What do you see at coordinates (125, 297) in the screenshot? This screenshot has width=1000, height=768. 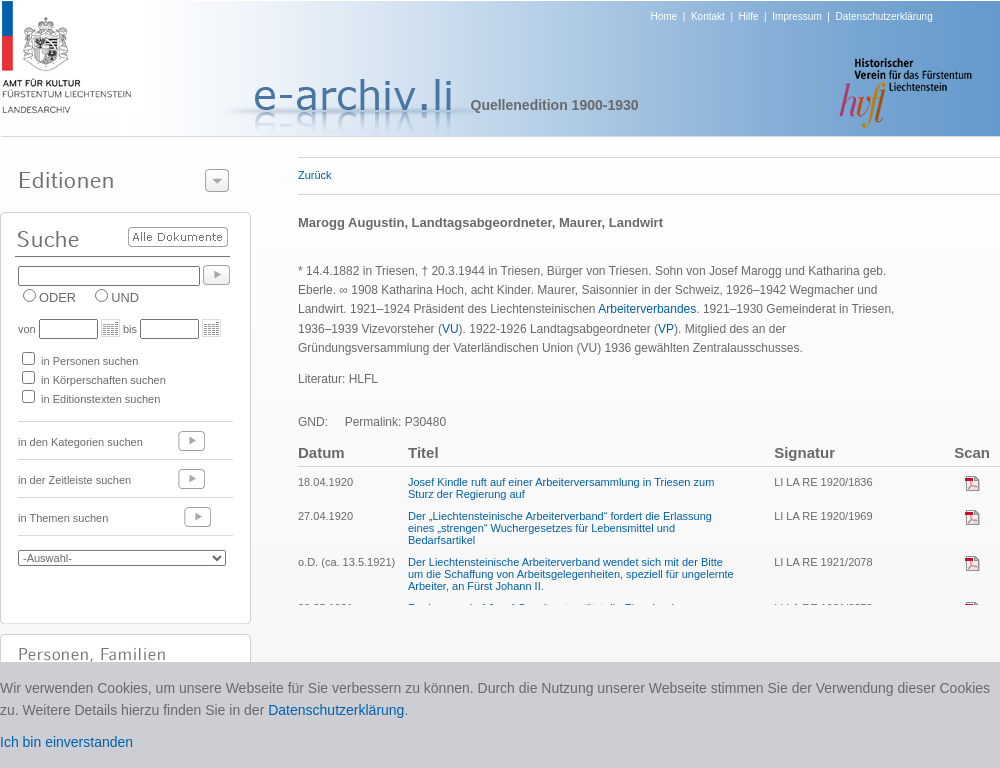 I see `UND` at bounding box center [125, 297].